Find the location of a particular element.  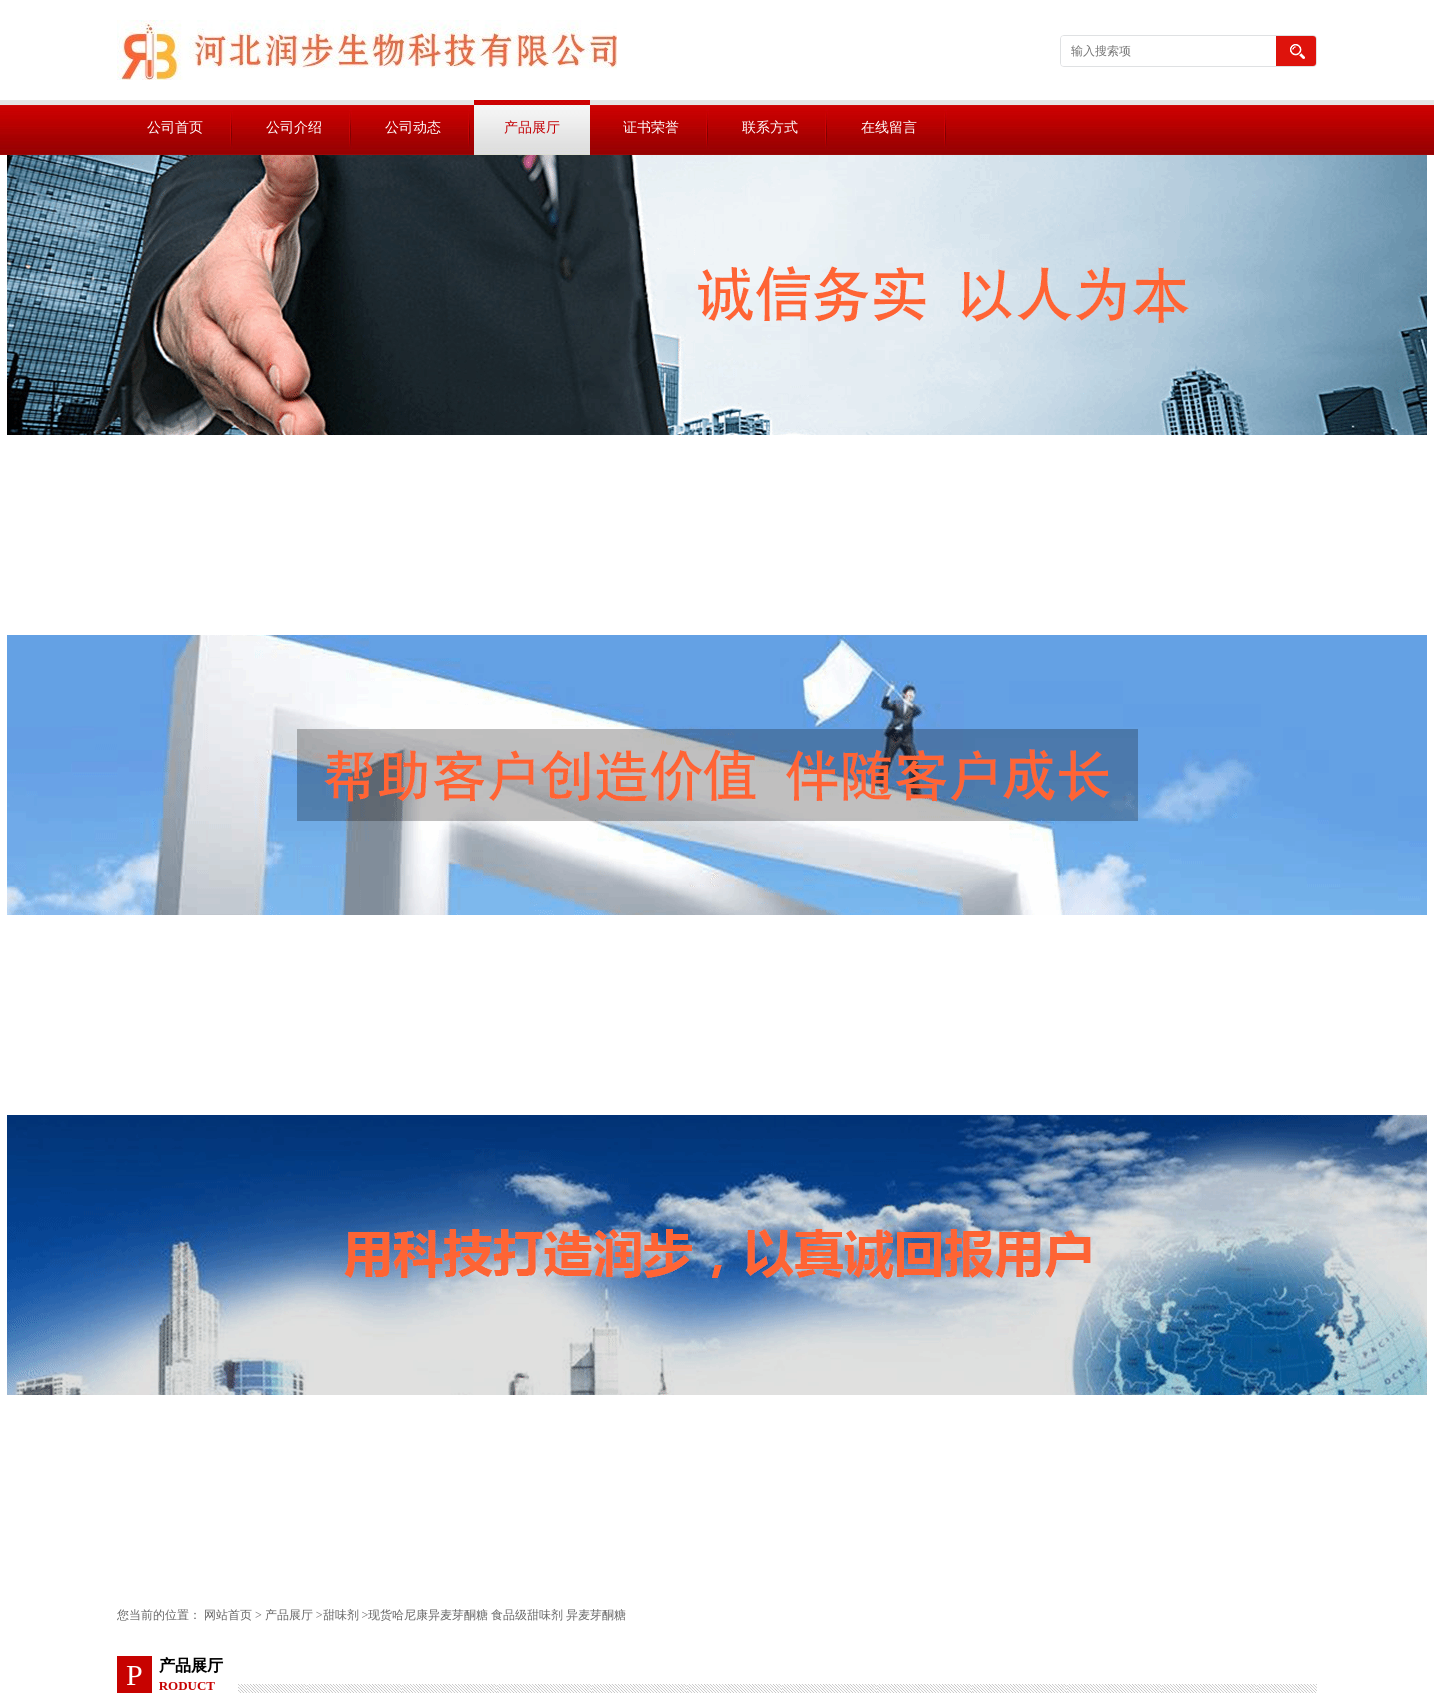

公司动态 is located at coordinates (413, 127).